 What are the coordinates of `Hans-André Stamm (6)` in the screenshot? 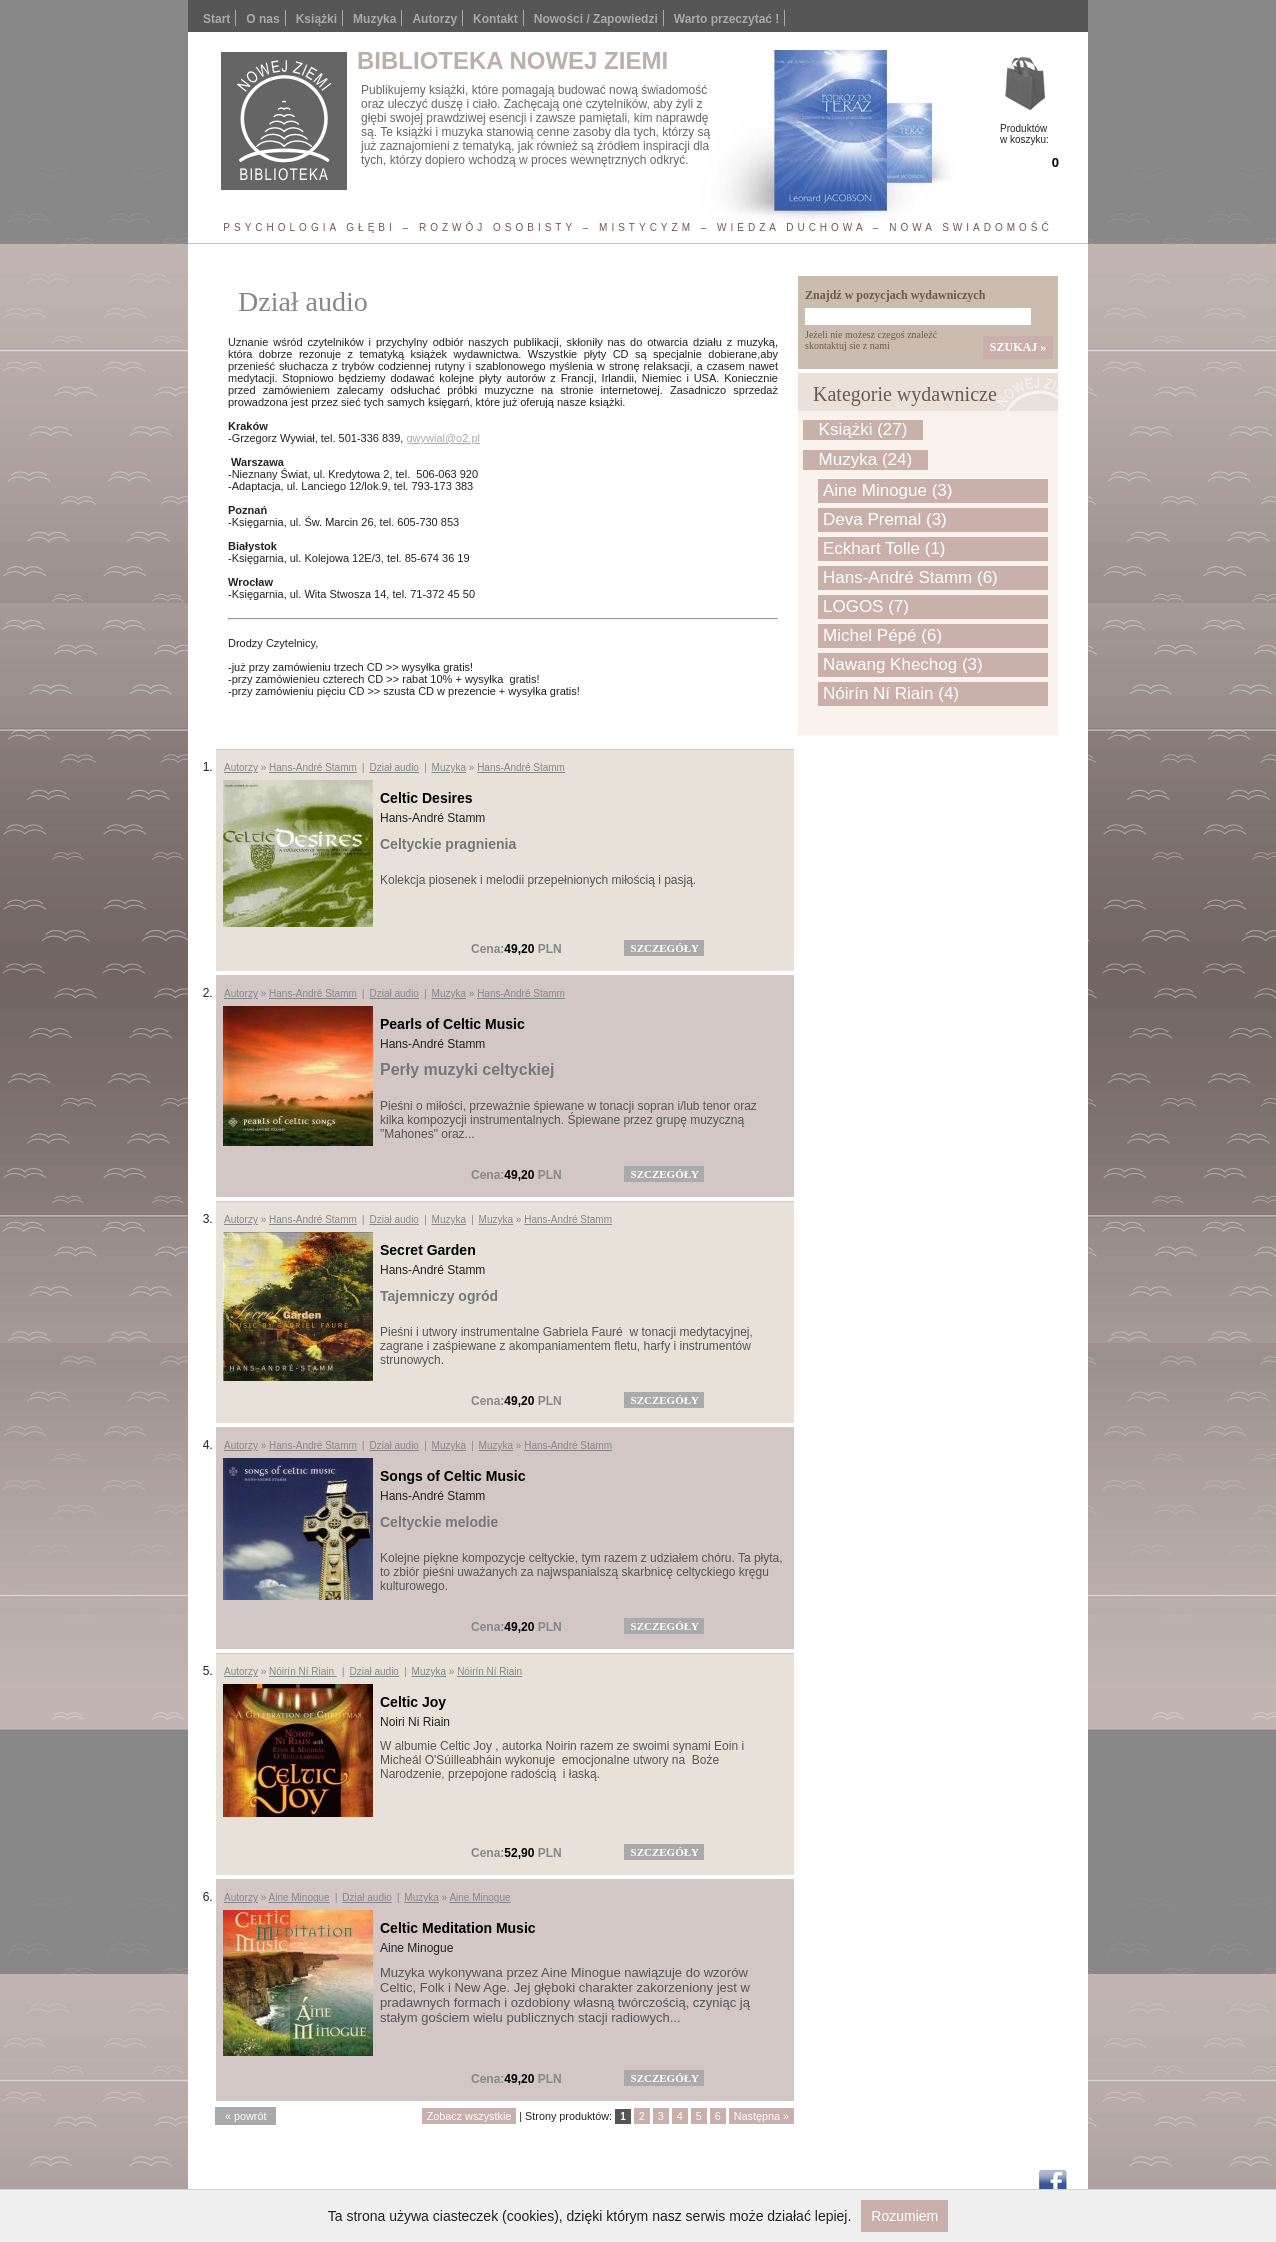 It's located at (910, 577).